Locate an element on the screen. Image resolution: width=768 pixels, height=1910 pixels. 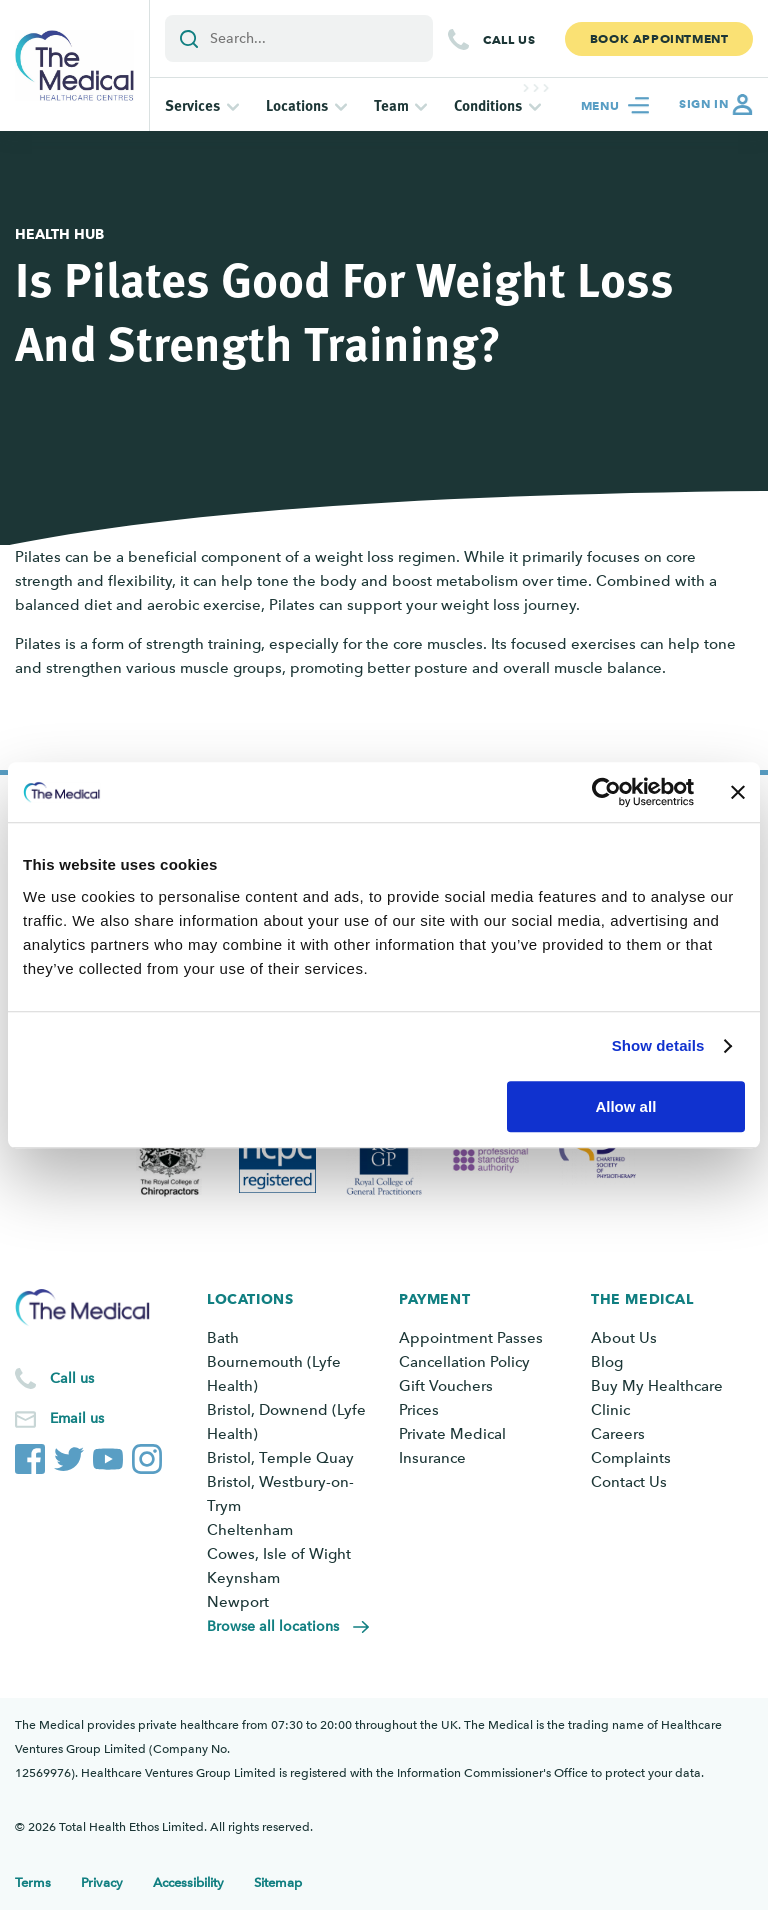
Terms is located at coordinates (33, 1882).